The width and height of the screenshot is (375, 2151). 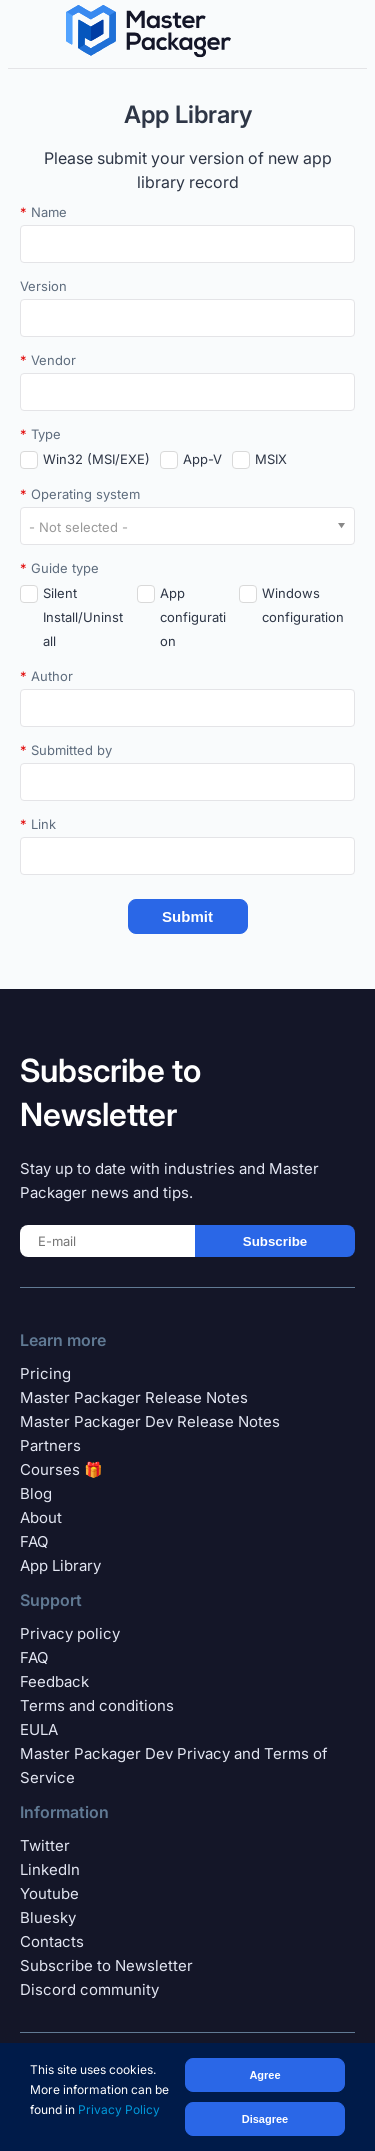 What do you see at coordinates (70, 1633) in the screenshot?
I see `Privacy policy` at bounding box center [70, 1633].